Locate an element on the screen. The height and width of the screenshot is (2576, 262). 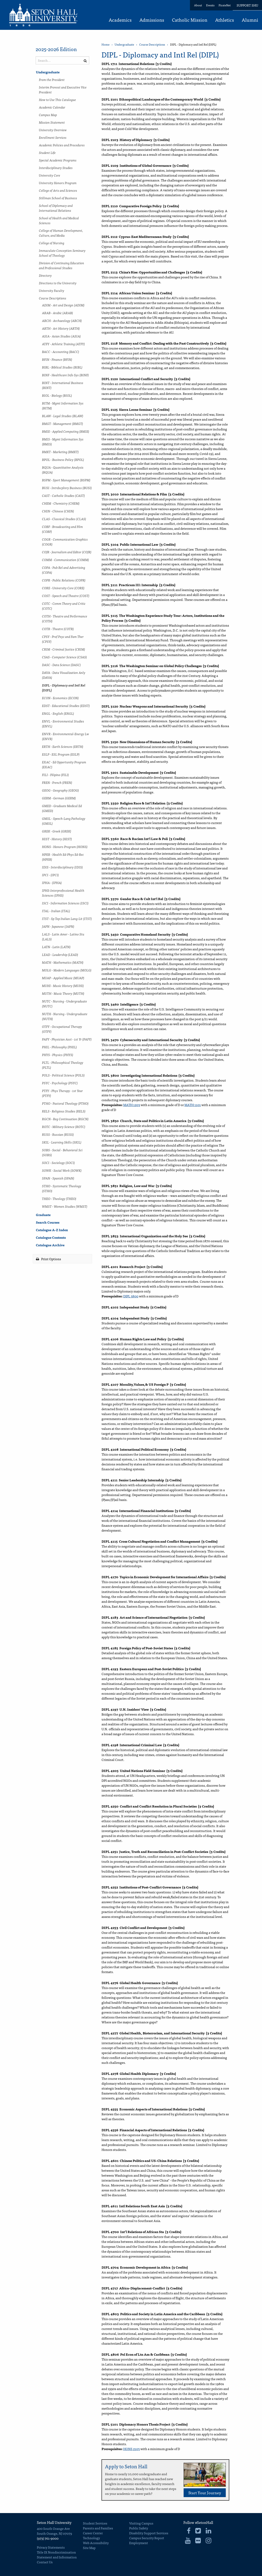
Campus Security Report is located at coordinates (146, 2537).